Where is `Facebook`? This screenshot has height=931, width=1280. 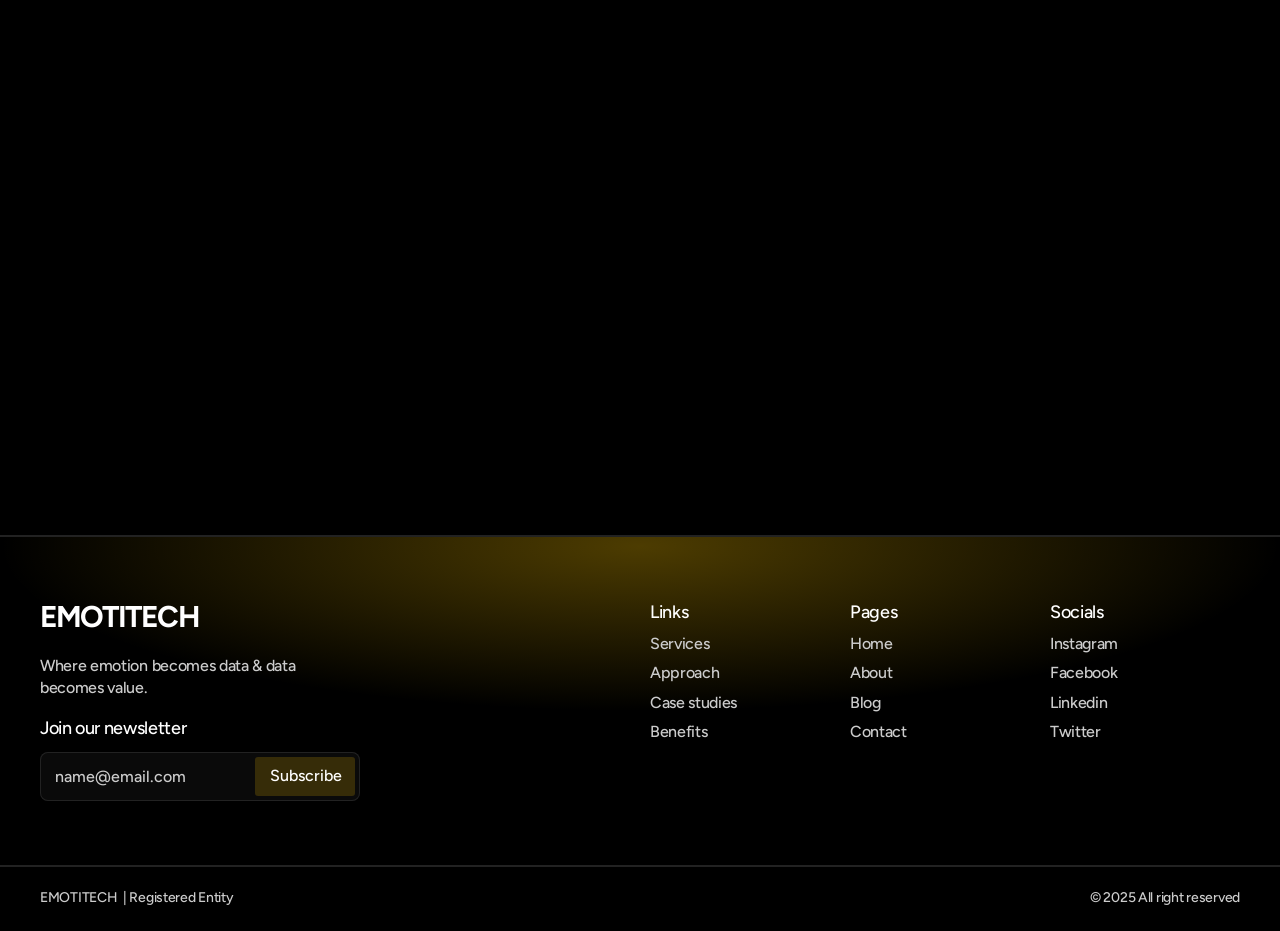
Facebook is located at coordinates (1083, 672).